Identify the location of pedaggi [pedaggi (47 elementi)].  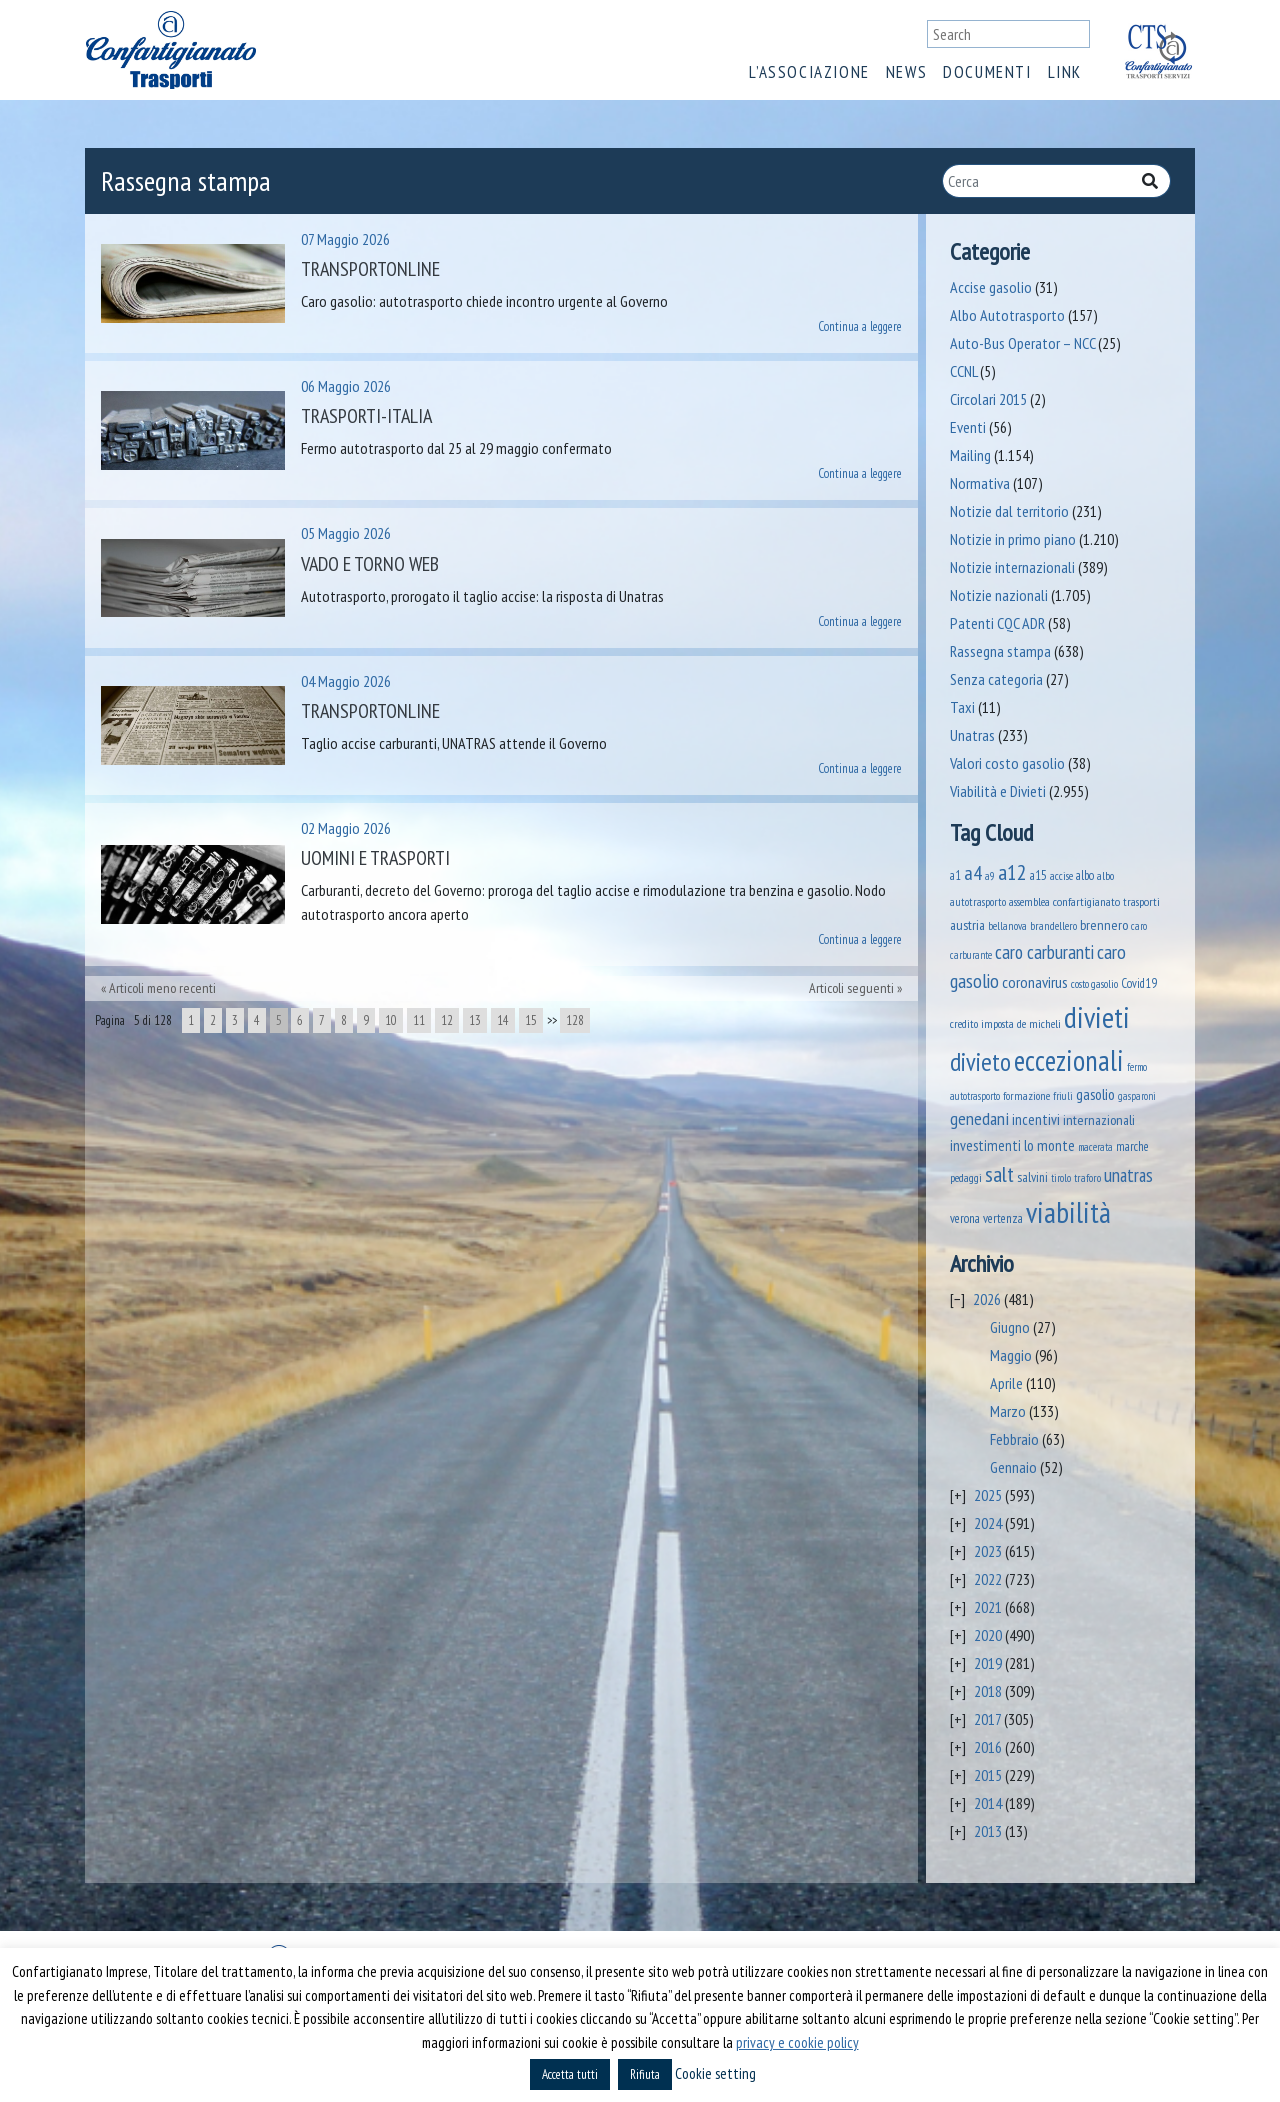
(966, 1177).